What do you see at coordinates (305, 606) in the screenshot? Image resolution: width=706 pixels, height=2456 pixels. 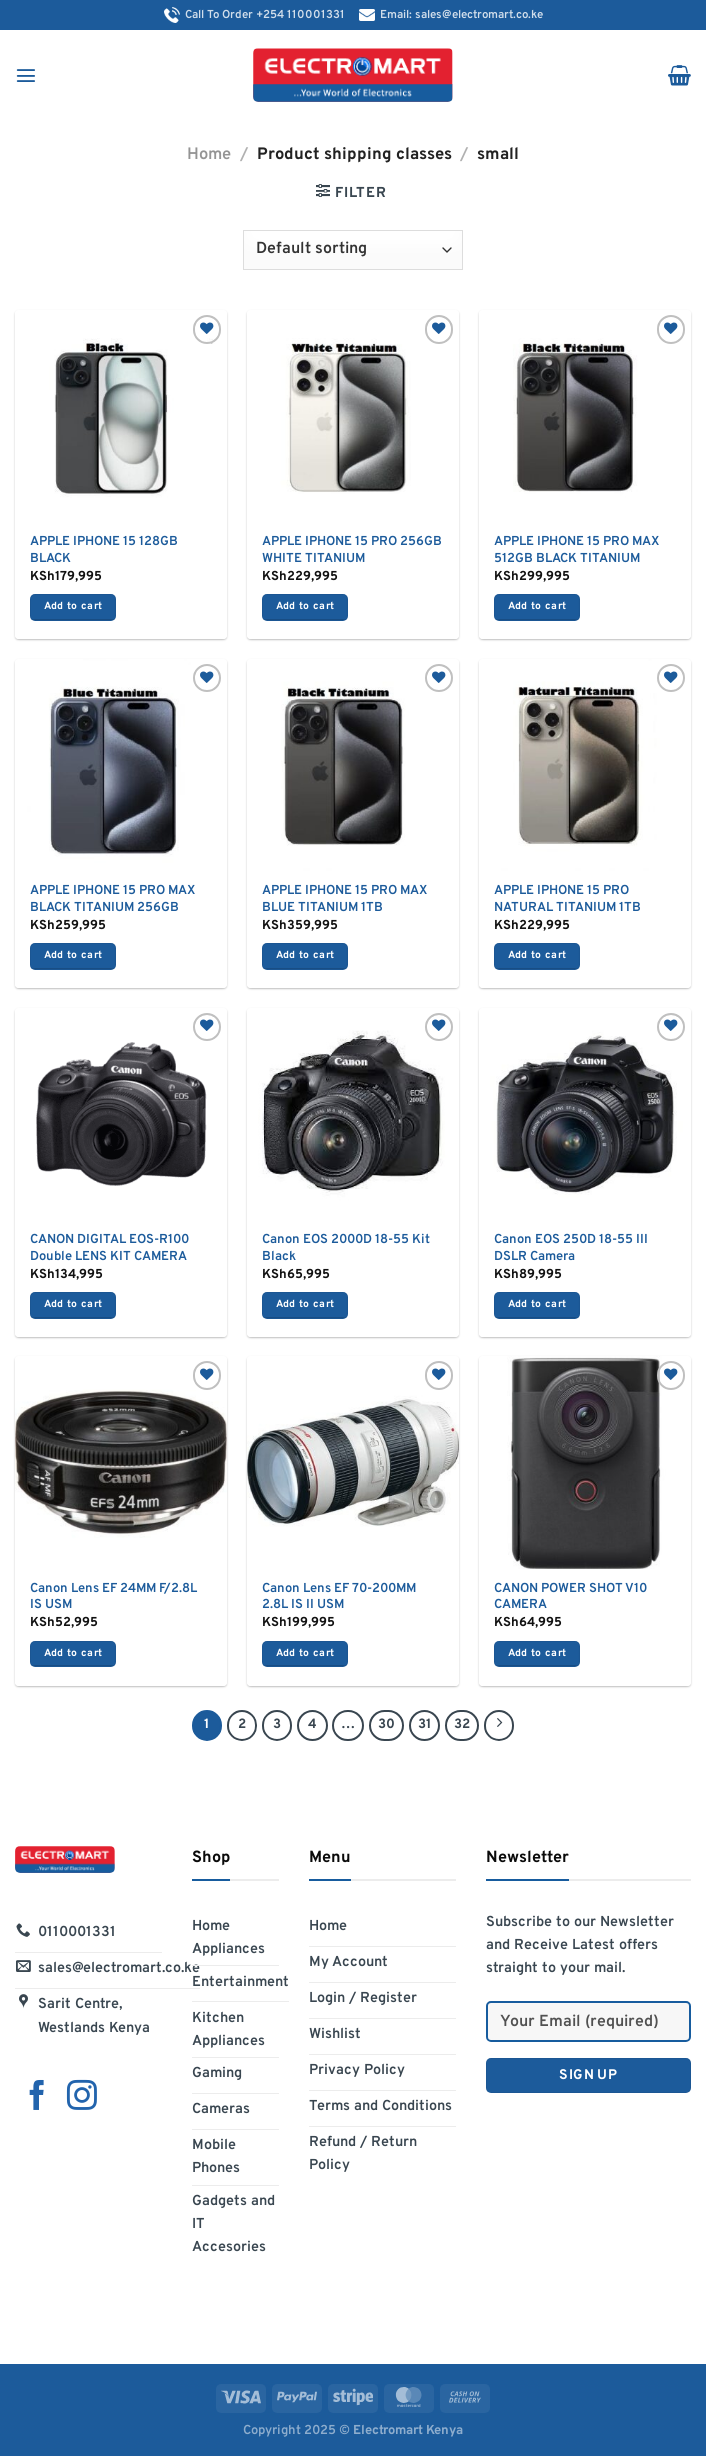 I see `Add to cart [Add to cart: “APPLE IPHONE 15 PRO 256GB WHITE TITANIUM”]` at bounding box center [305, 606].